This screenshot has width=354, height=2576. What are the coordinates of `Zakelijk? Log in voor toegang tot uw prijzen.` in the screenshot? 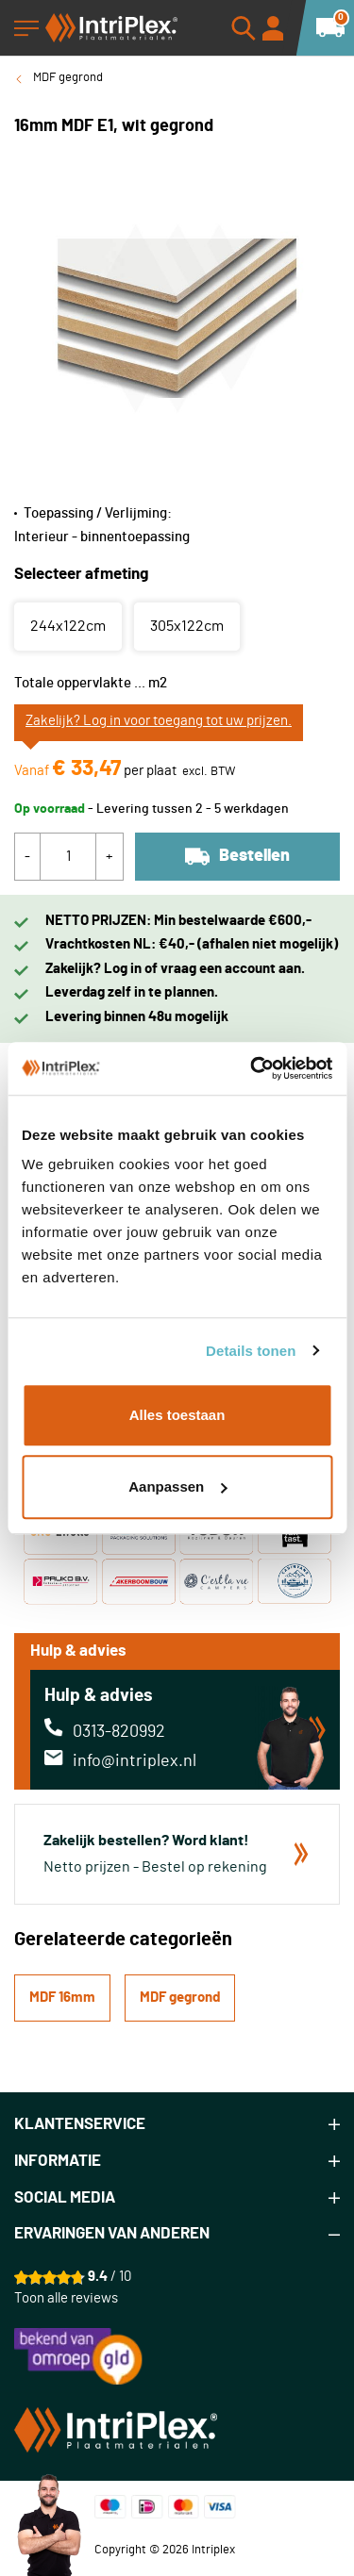 It's located at (158, 721).